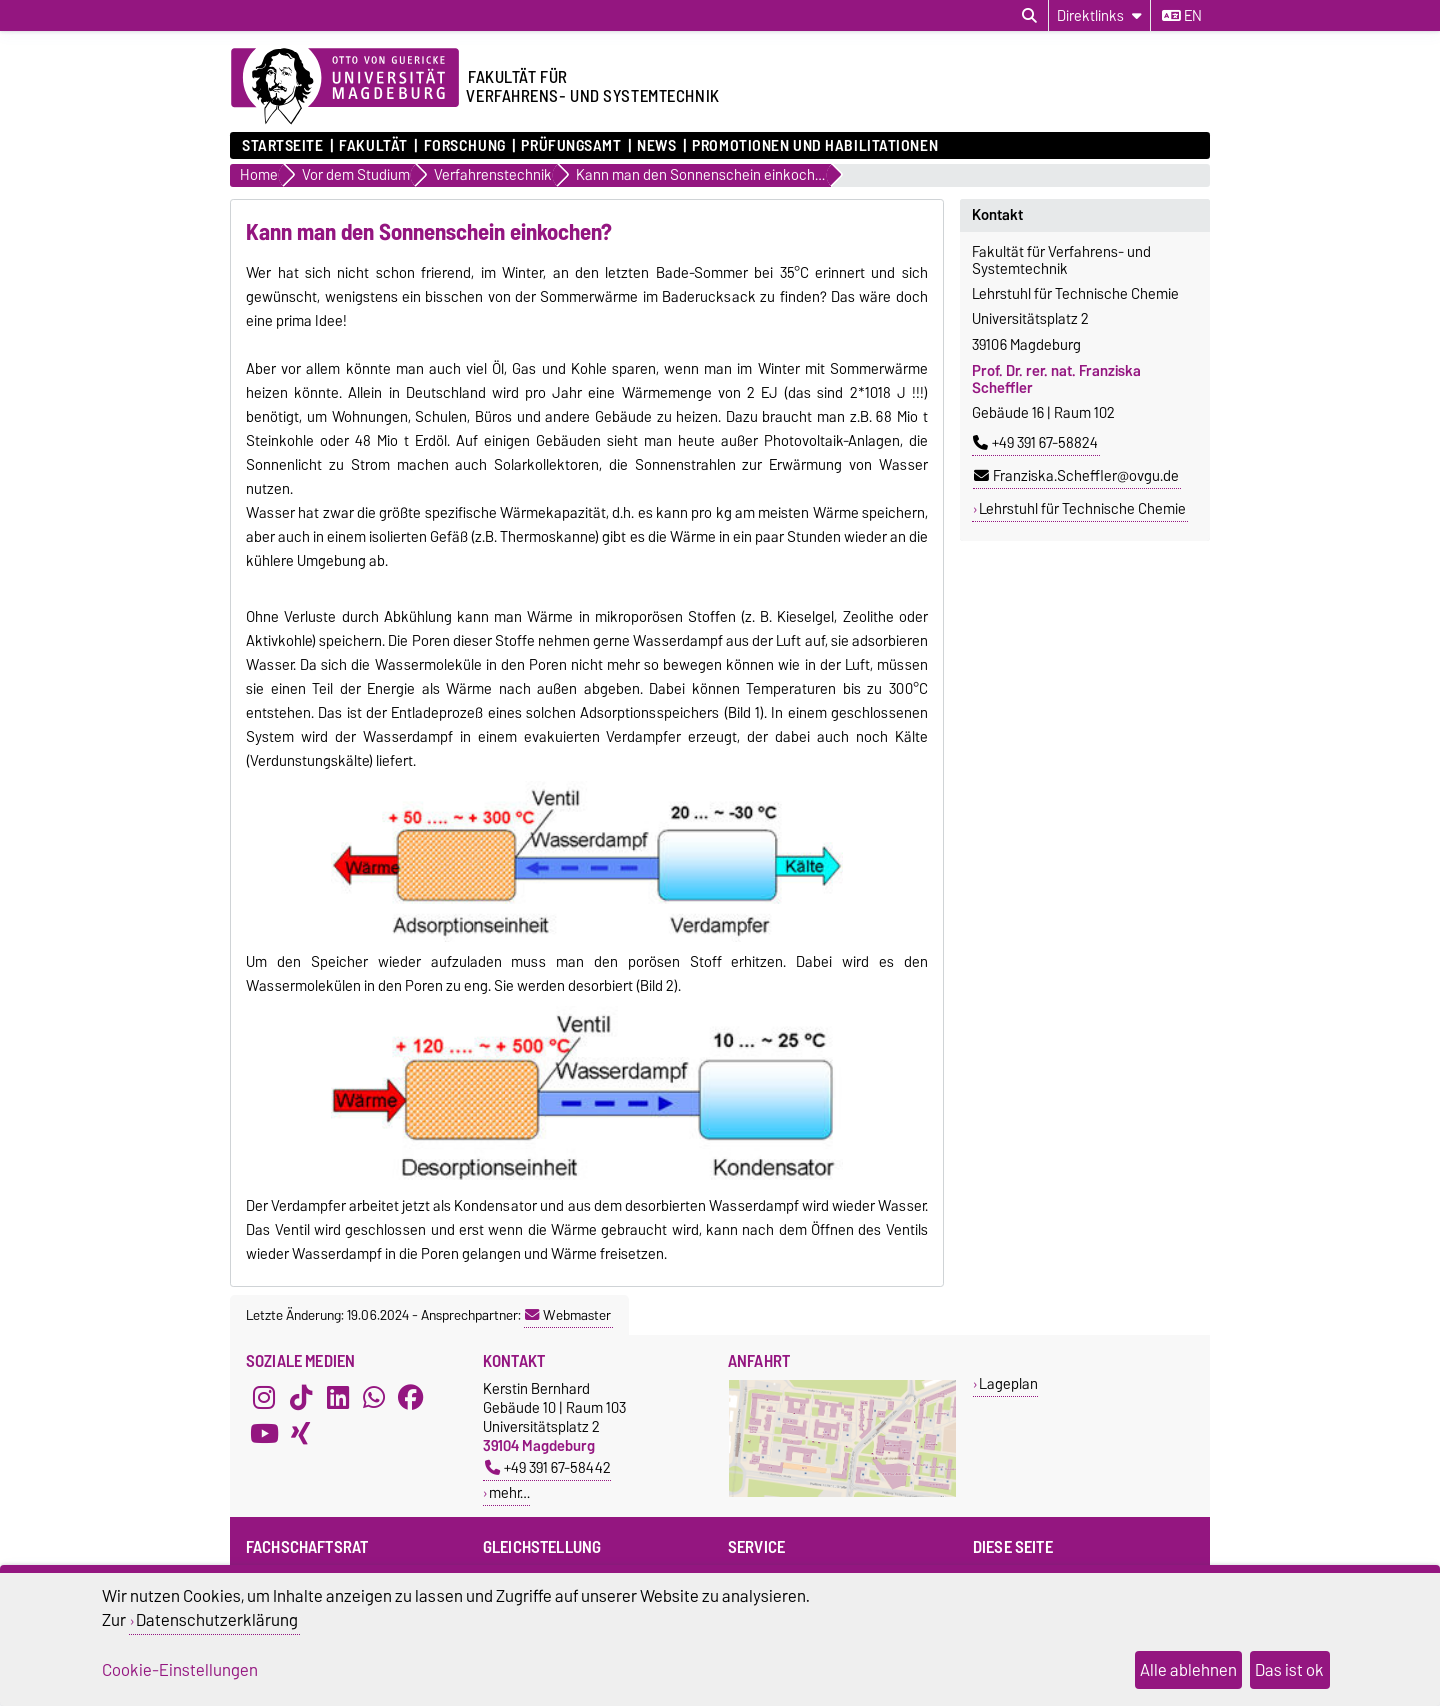 Image resolution: width=1440 pixels, height=1706 pixels. I want to click on [Xing], so click(301, 1433).